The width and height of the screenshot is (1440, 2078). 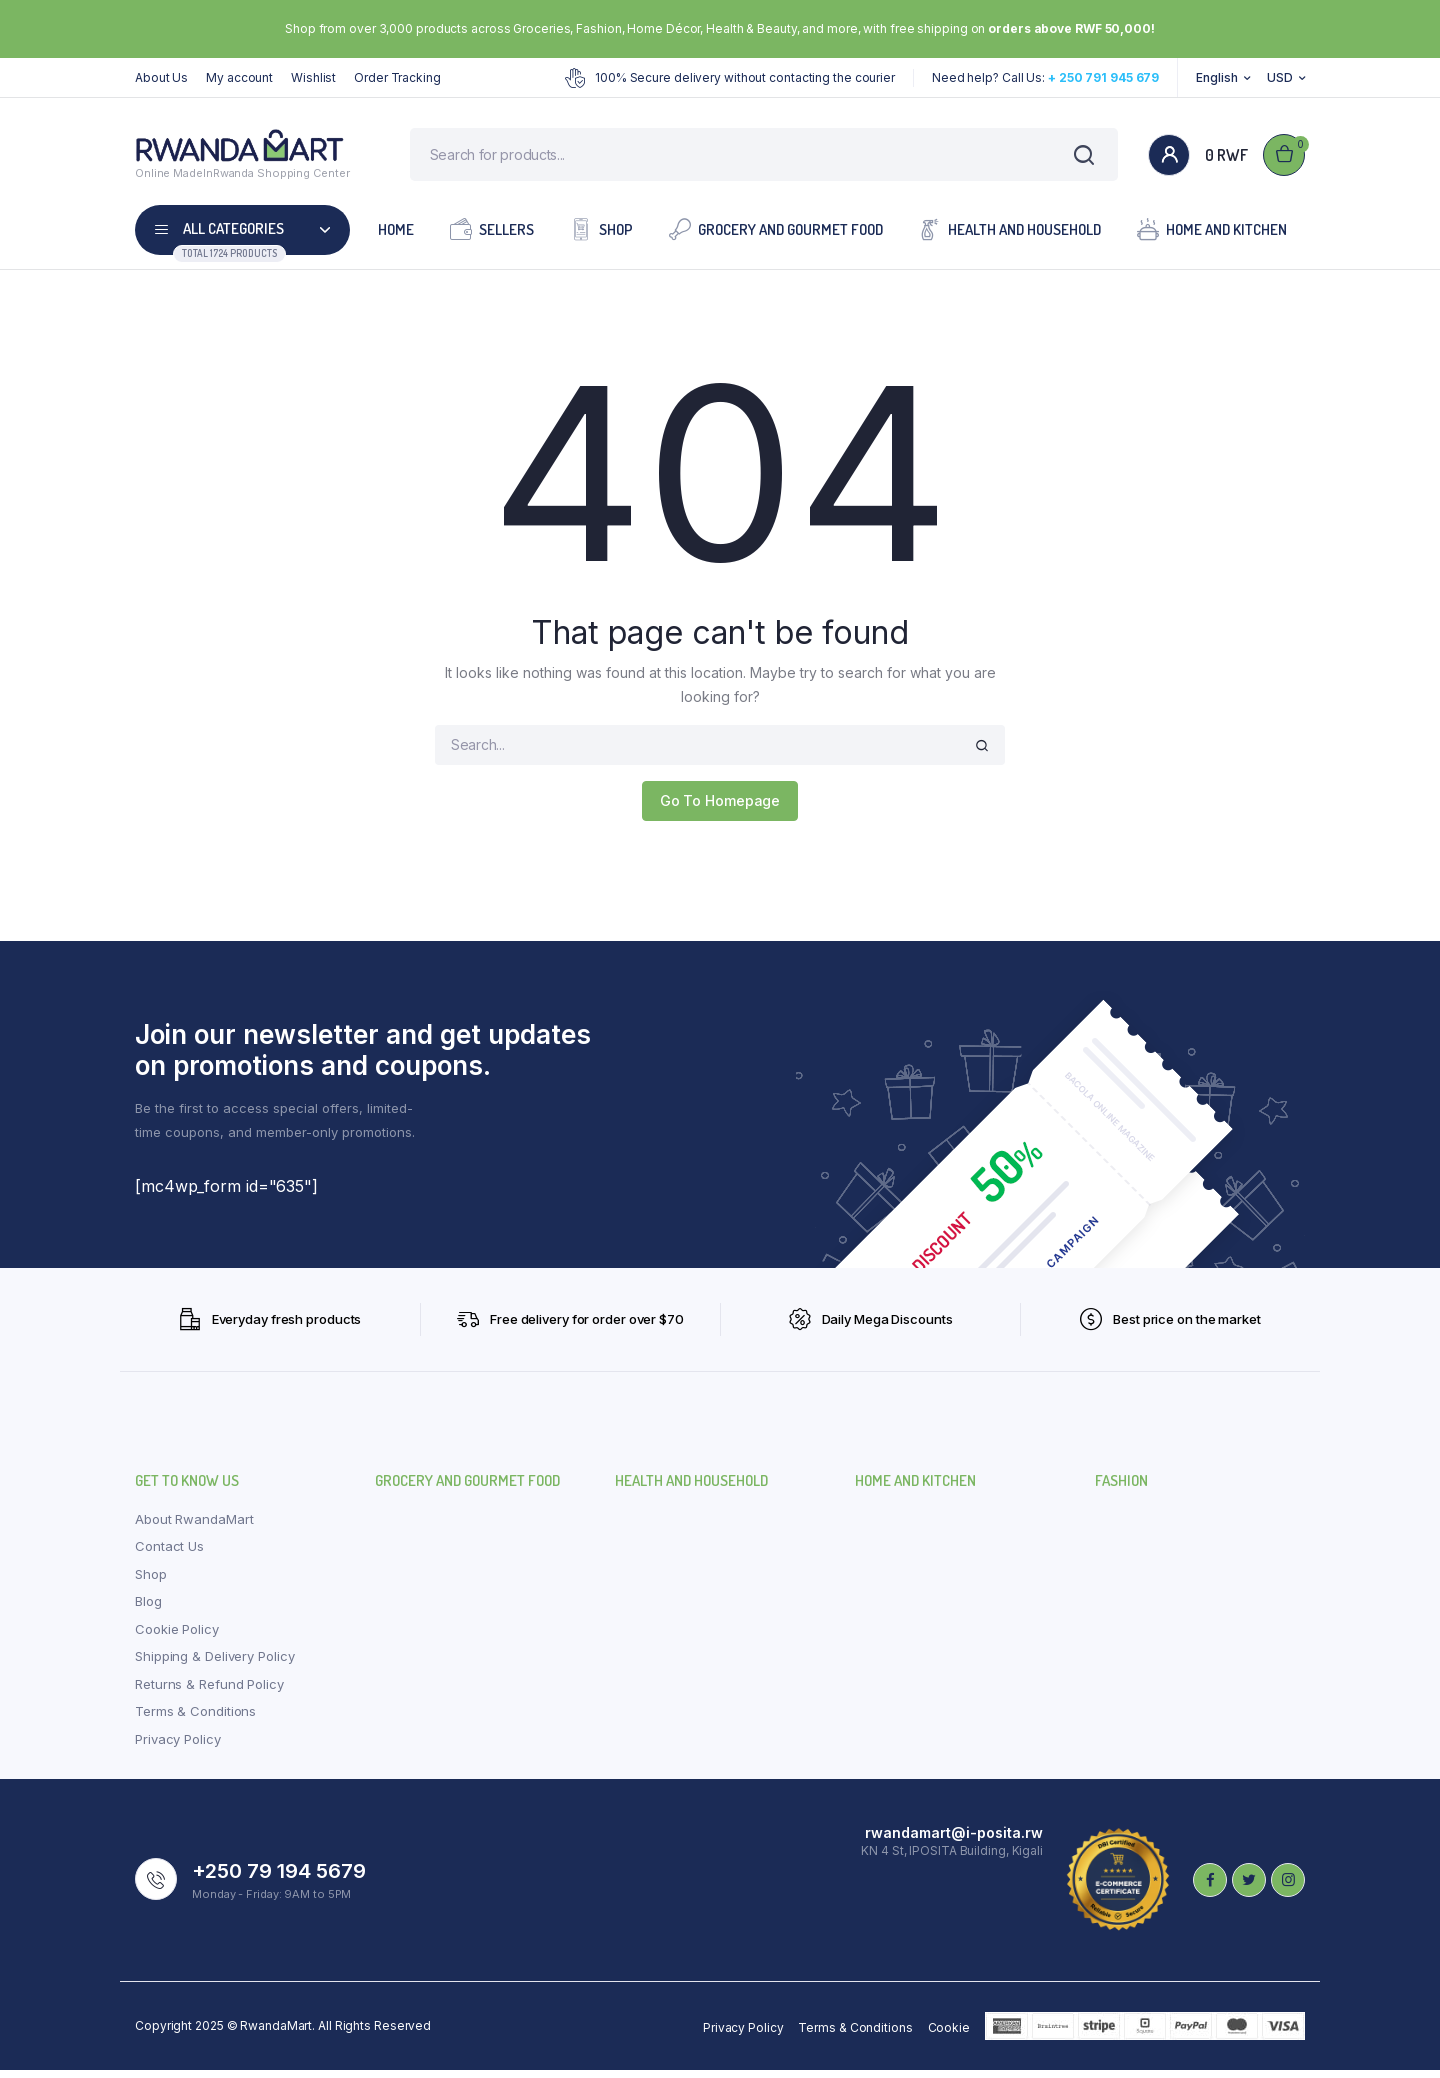 I want to click on Returns & Refund Policy, so click(x=209, y=1691).